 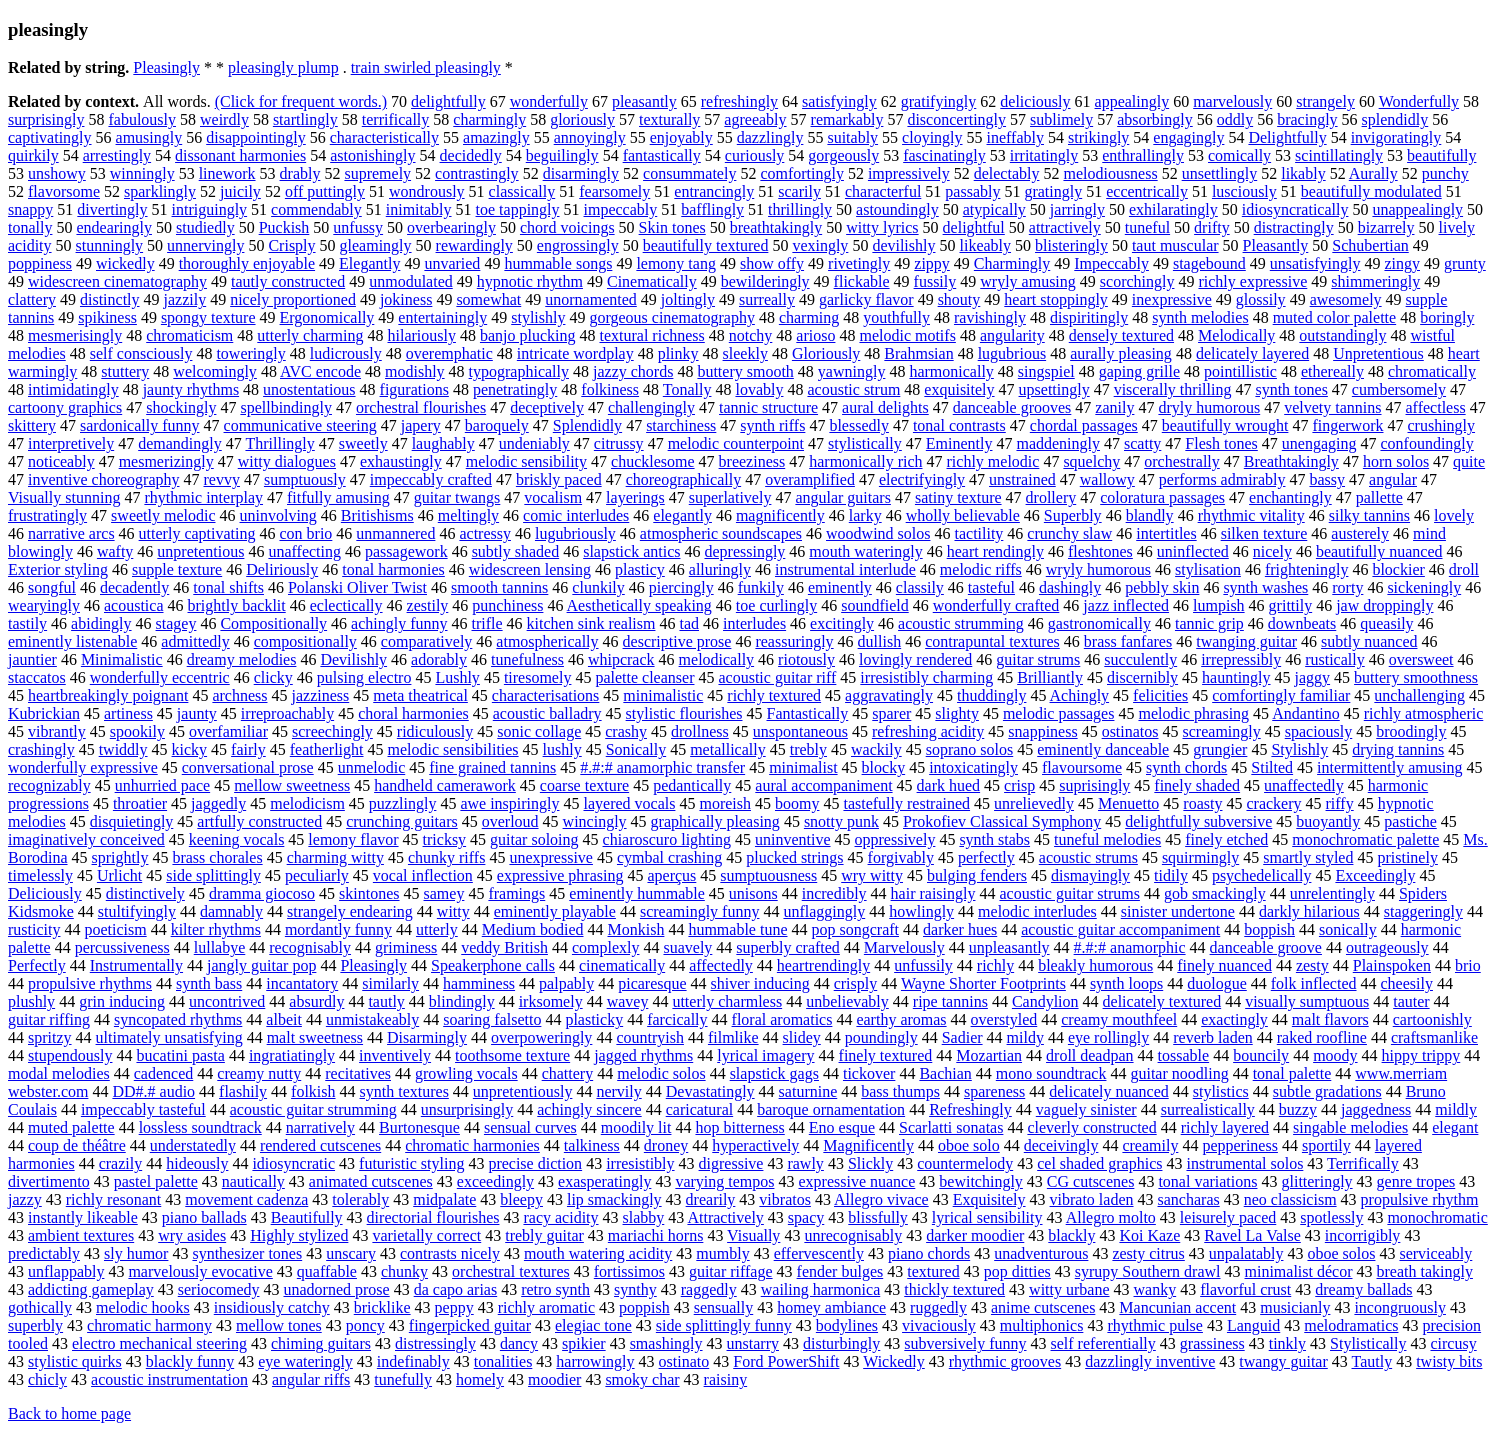 What do you see at coordinates (932, 263) in the screenshot?
I see `zippy` at bounding box center [932, 263].